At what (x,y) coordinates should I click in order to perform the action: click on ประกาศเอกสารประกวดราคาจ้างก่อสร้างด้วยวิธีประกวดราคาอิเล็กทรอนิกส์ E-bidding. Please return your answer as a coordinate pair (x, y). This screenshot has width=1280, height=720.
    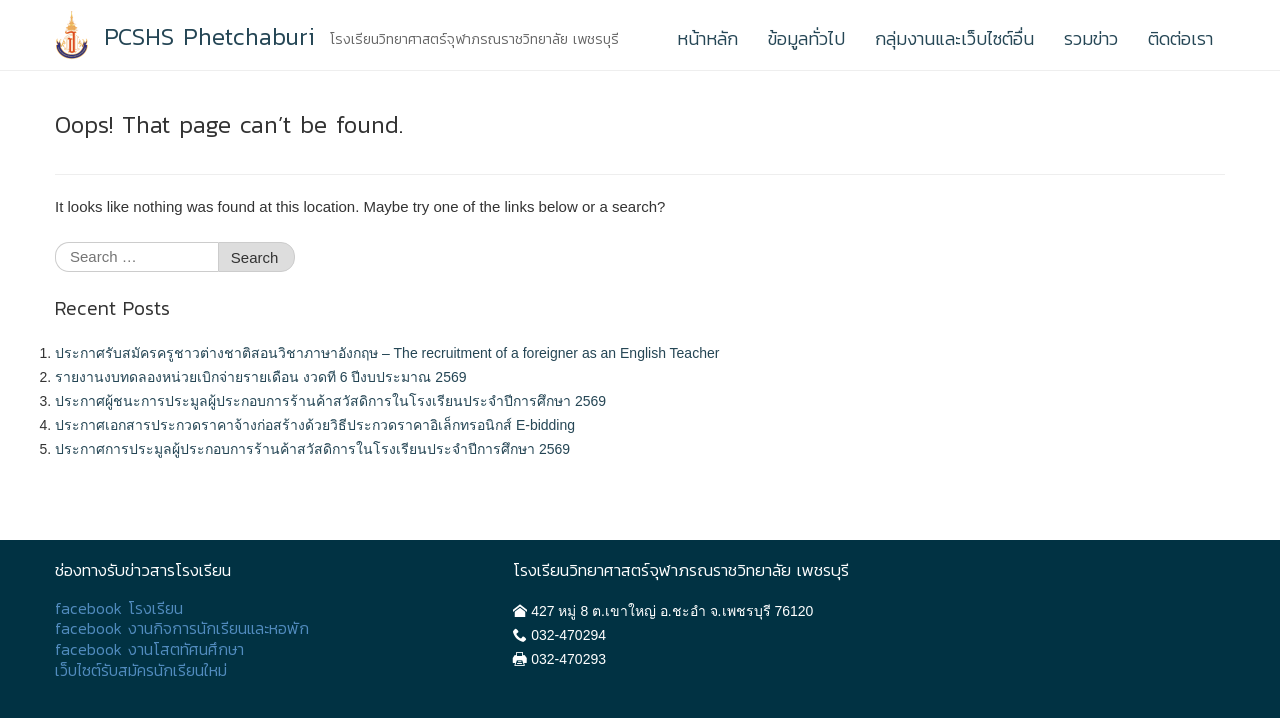
    Looking at the image, I should click on (315, 425).